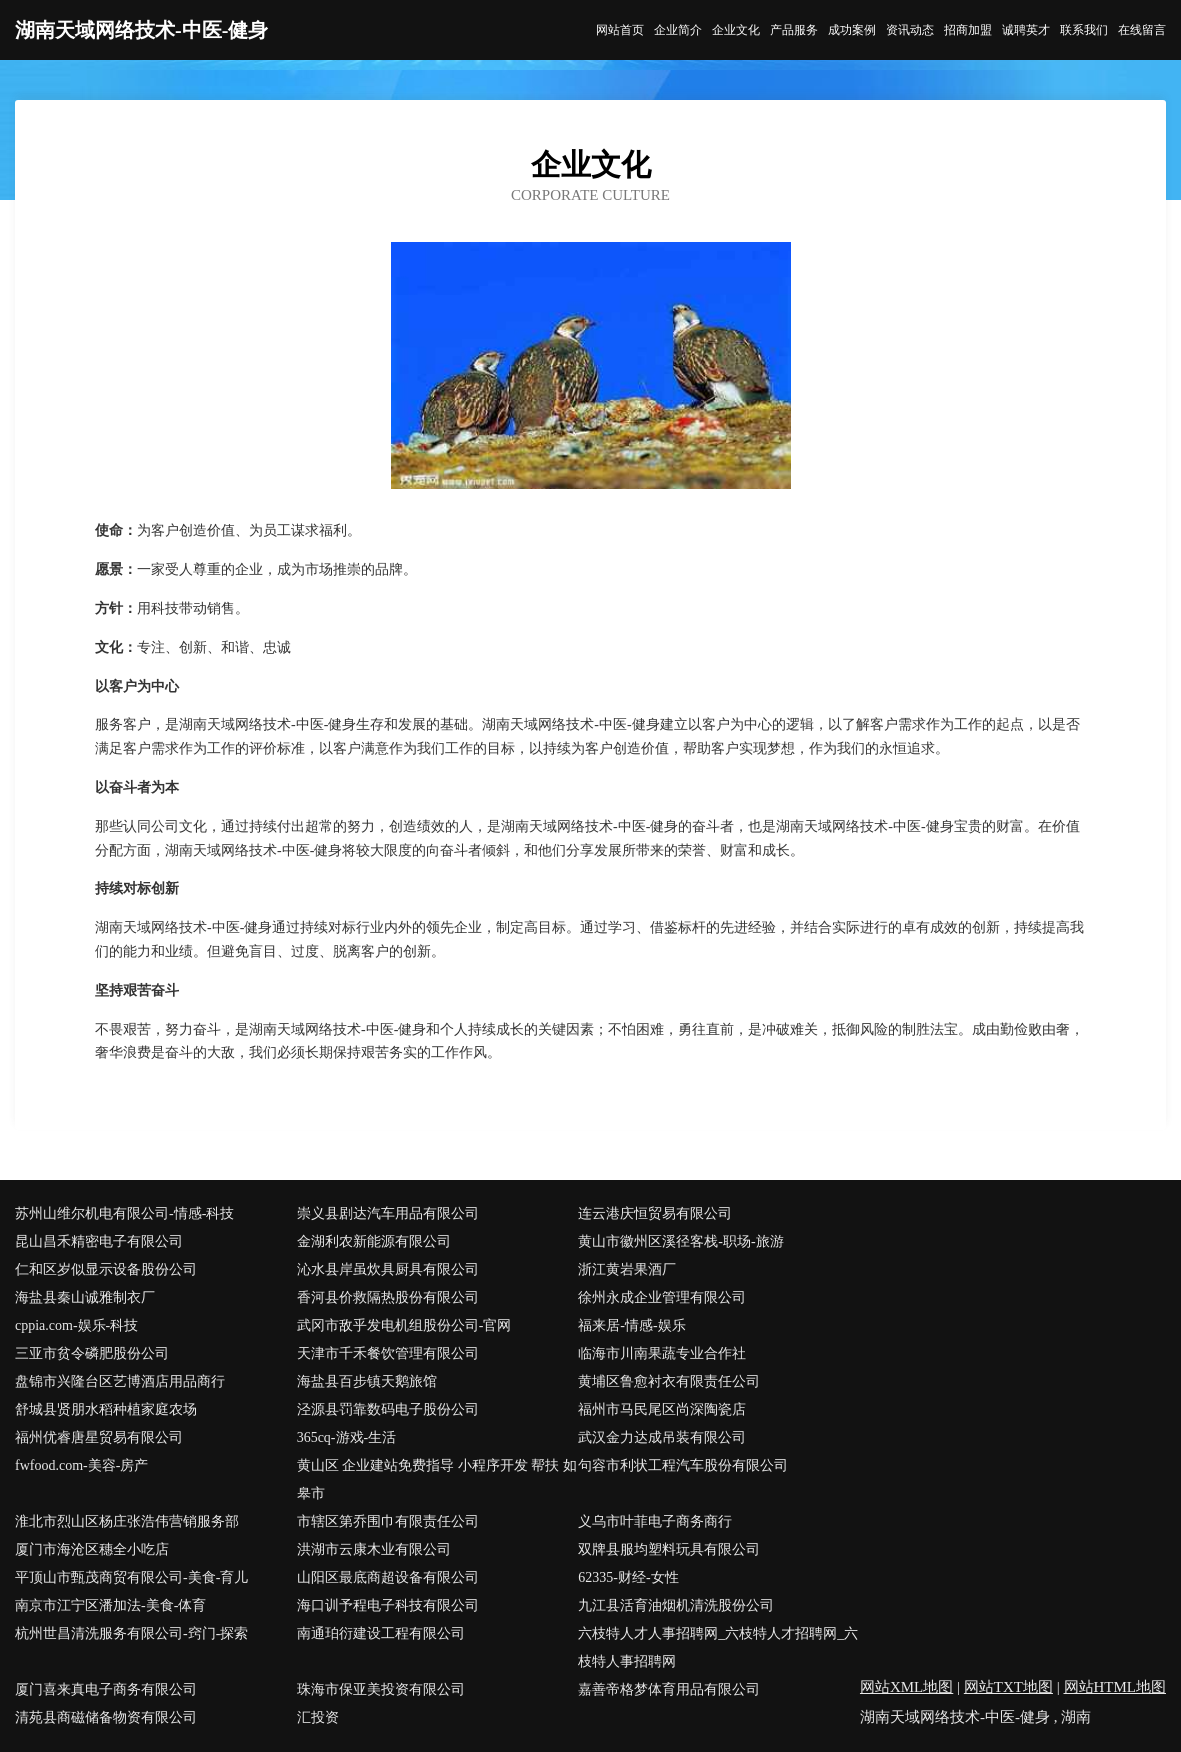 The width and height of the screenshot is (1181, 1752). Describe the element at coordinates (127, 1521) in the screenshot. I see `淮北市烈山区杨庄张浩伟营销服务部` at that location.